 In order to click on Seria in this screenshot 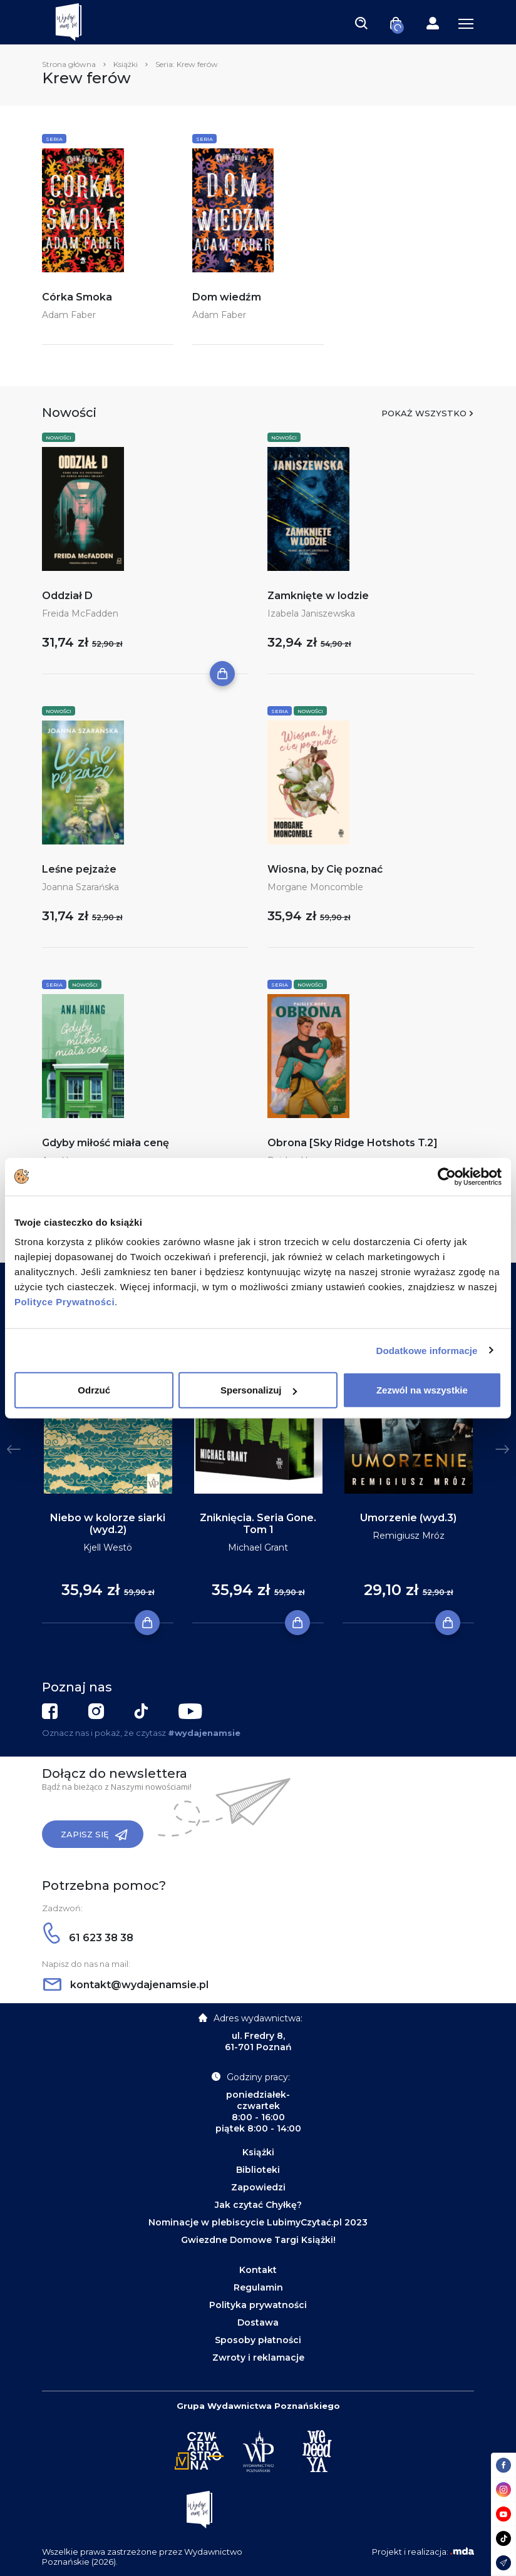, I will do `click(54, 139)`.